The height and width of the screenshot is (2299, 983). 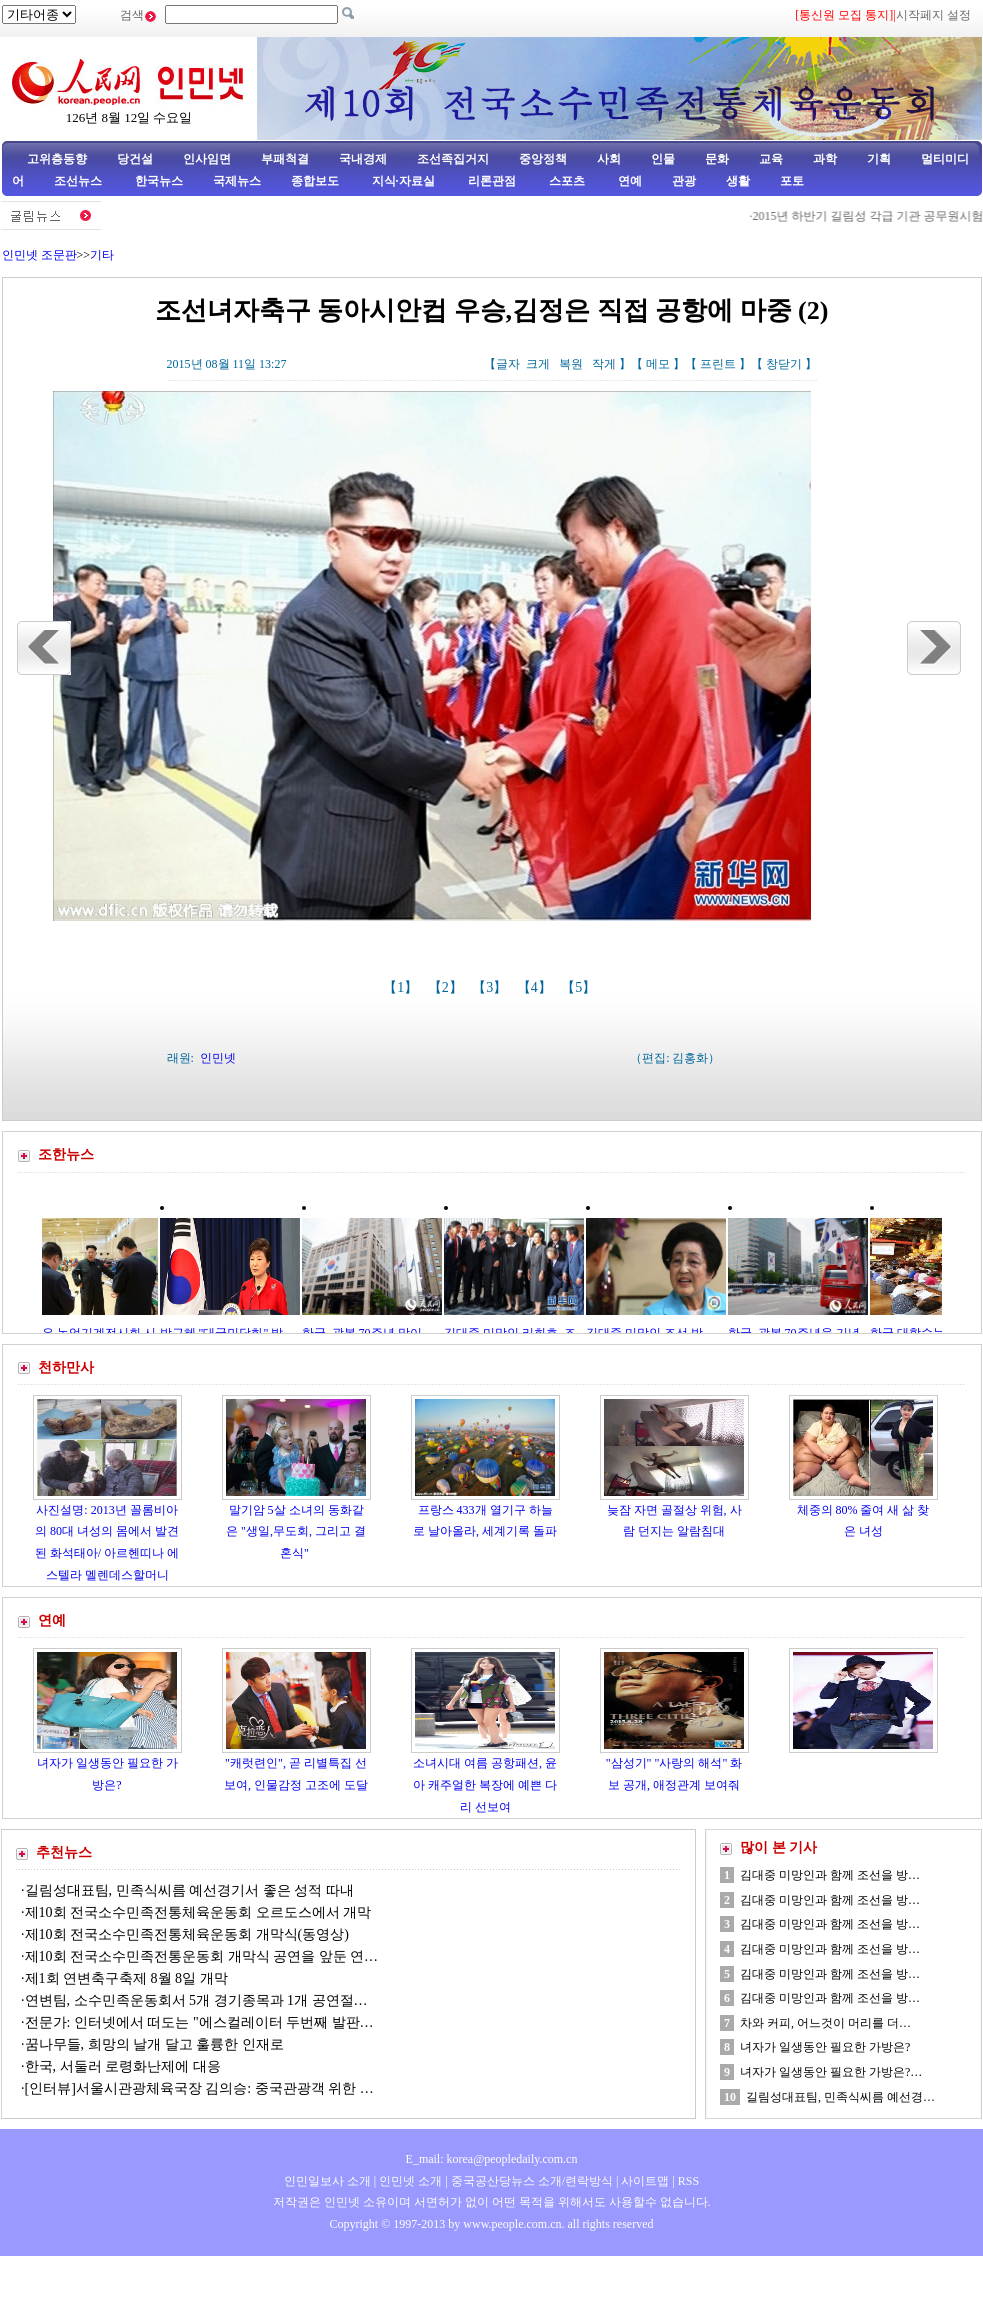 I want to click on 차와 커피, 어느것이 머리를 더…, so click(x=825, y=2023).